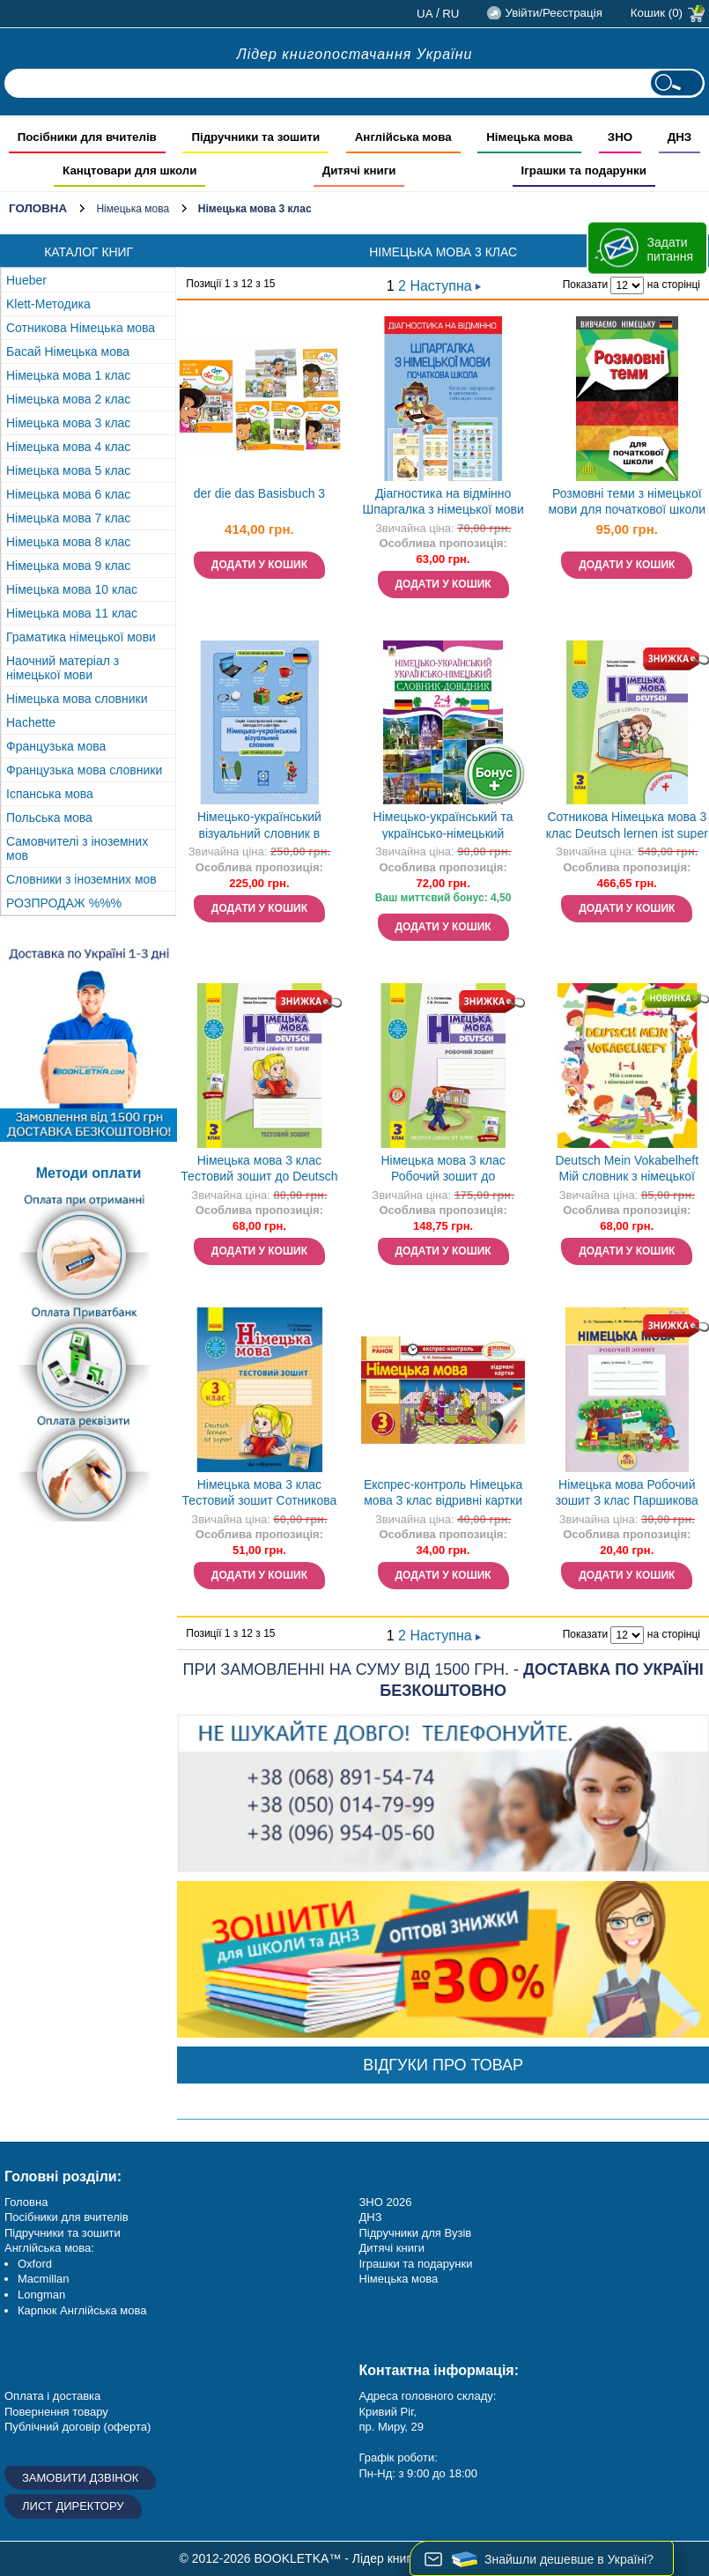 The image size is (709, 2576). I want to click on Іспанська мова, so click(49, 794).